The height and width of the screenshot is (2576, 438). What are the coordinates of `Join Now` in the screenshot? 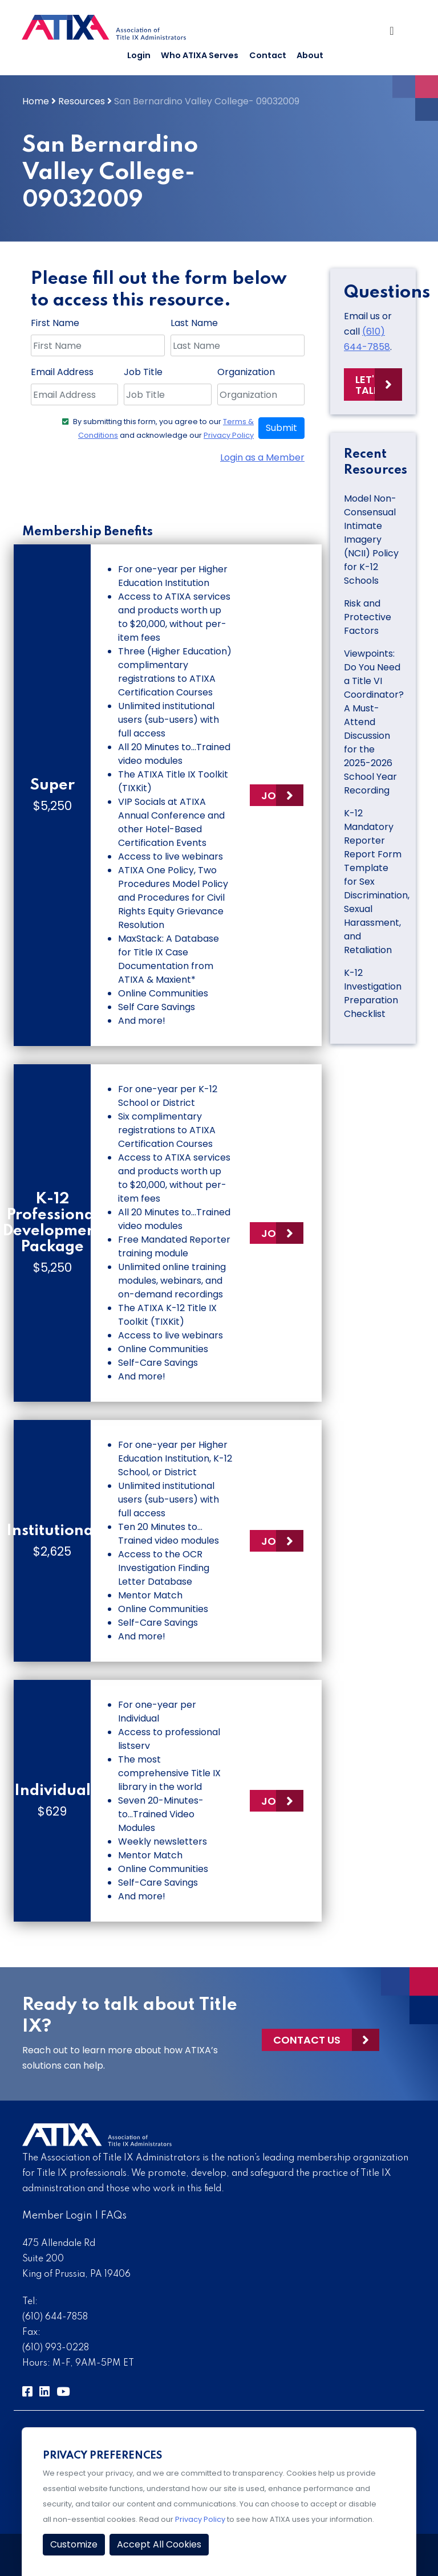 It's located at (282, 795).